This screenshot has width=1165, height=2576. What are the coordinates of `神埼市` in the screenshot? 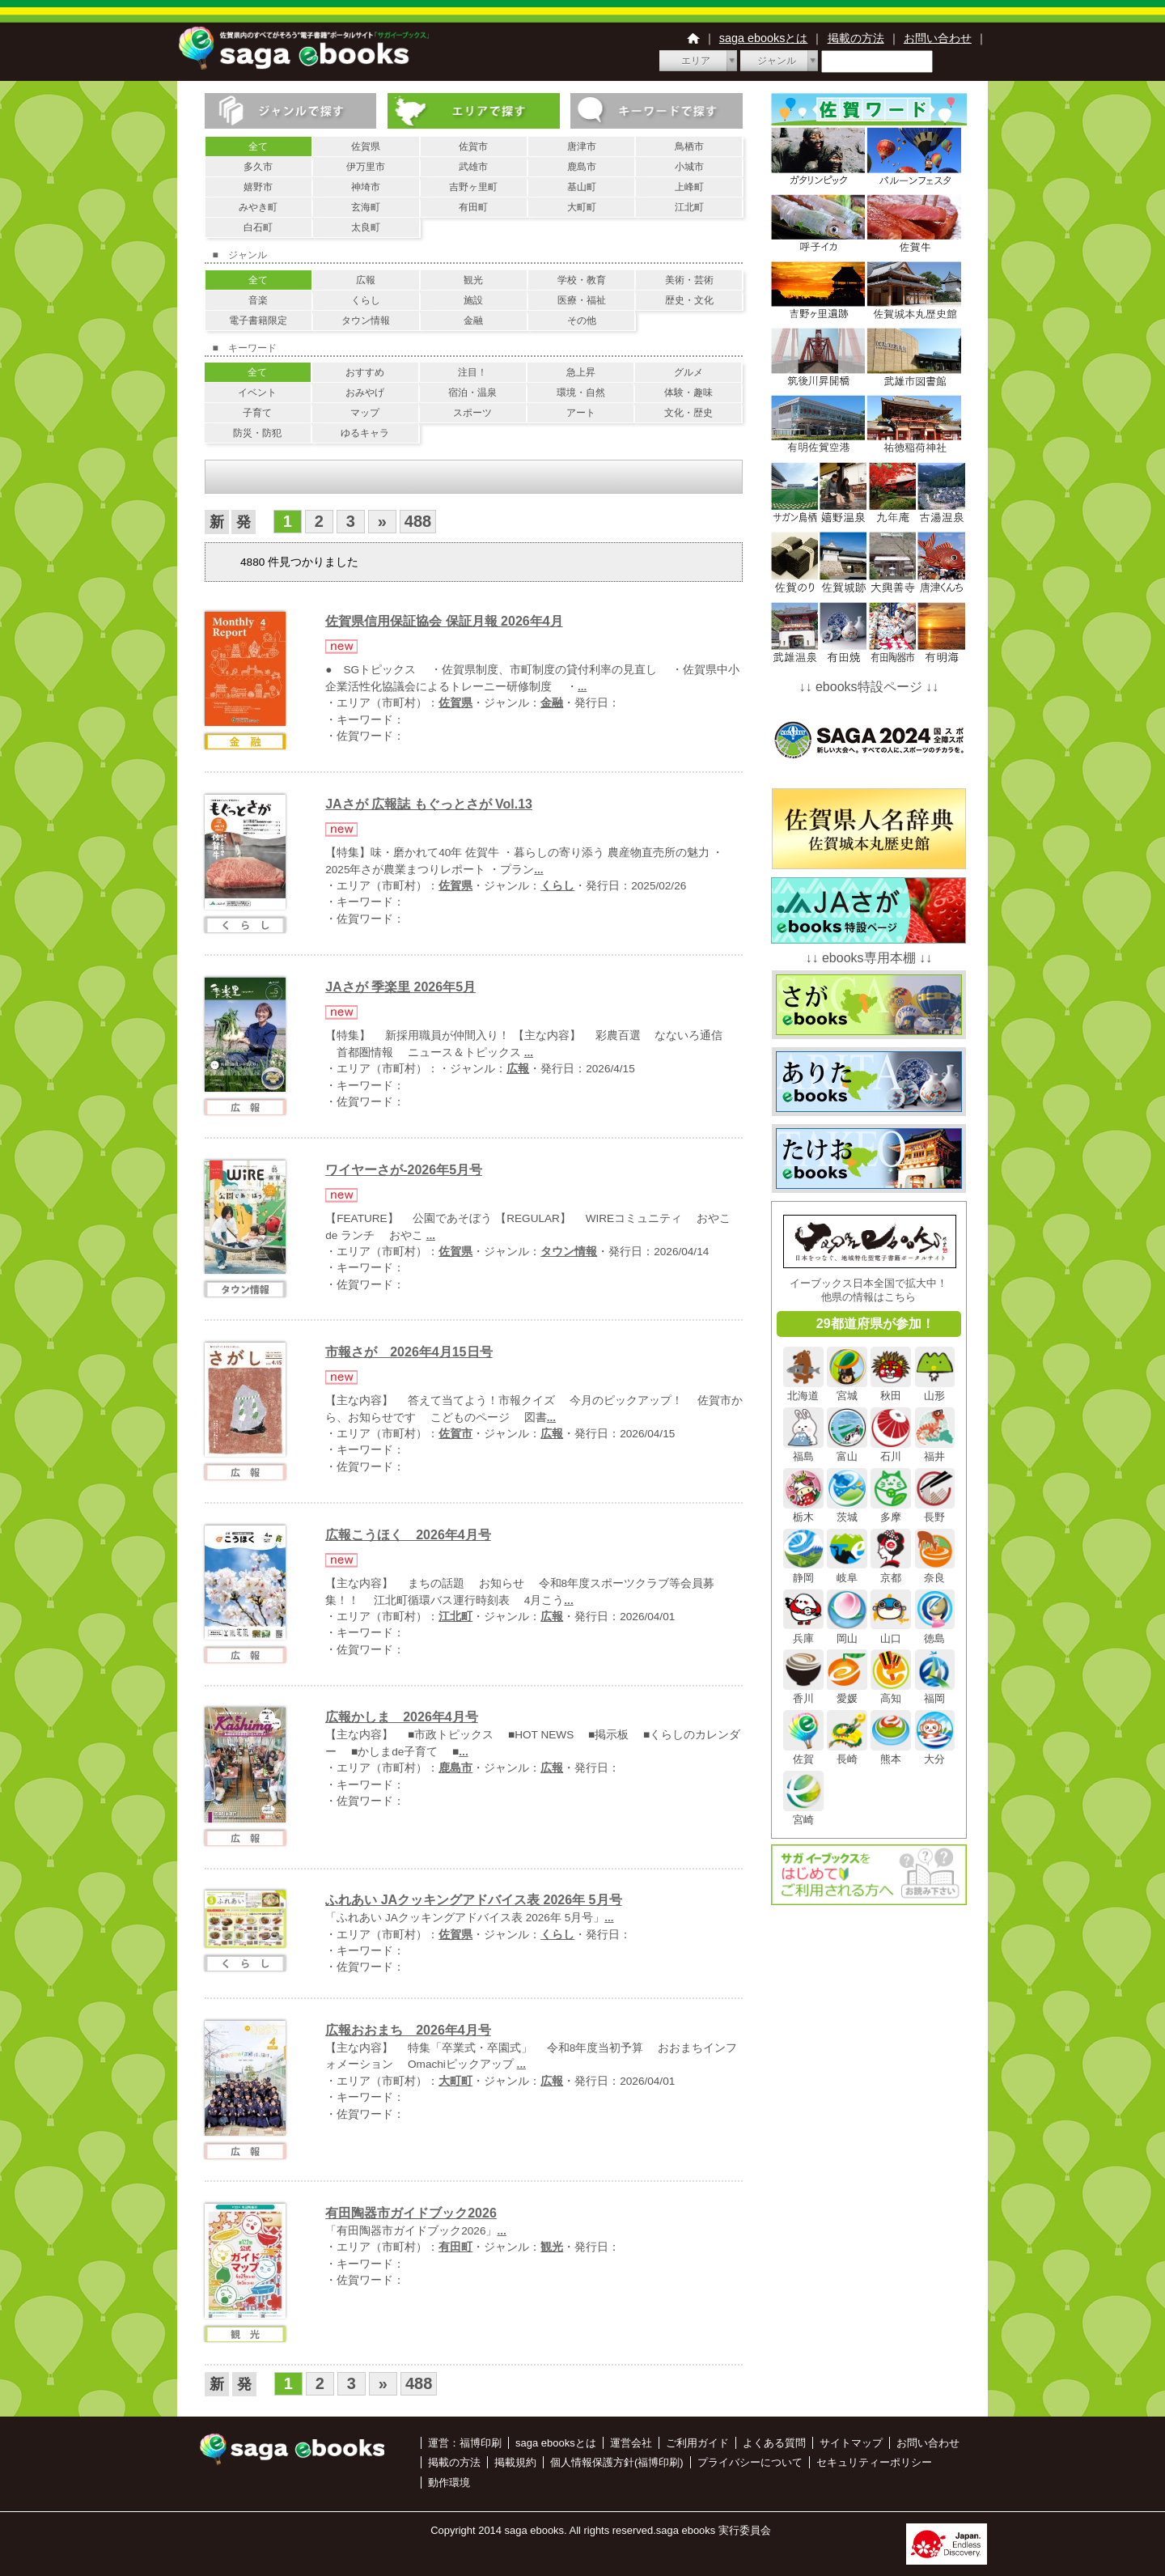 It's located at (365, 187).